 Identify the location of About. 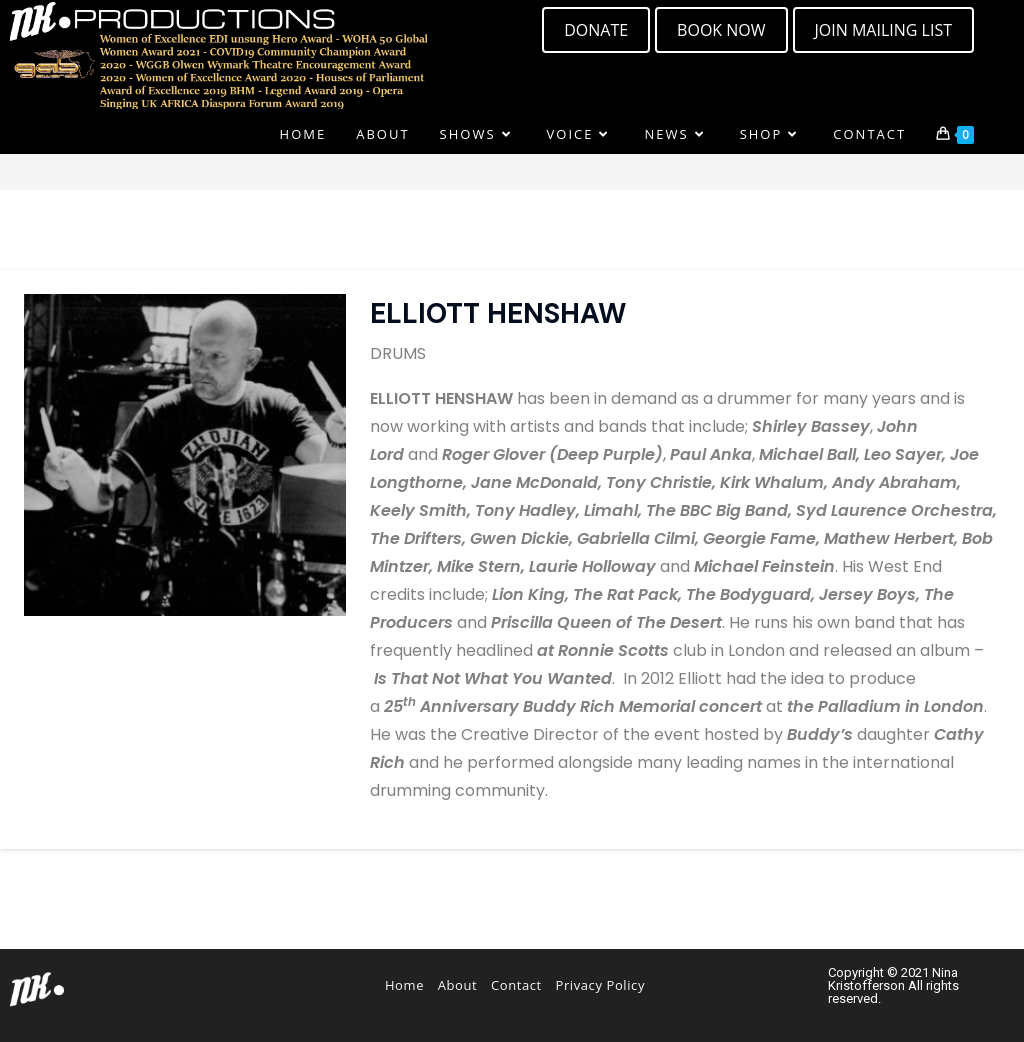
(458, 985).